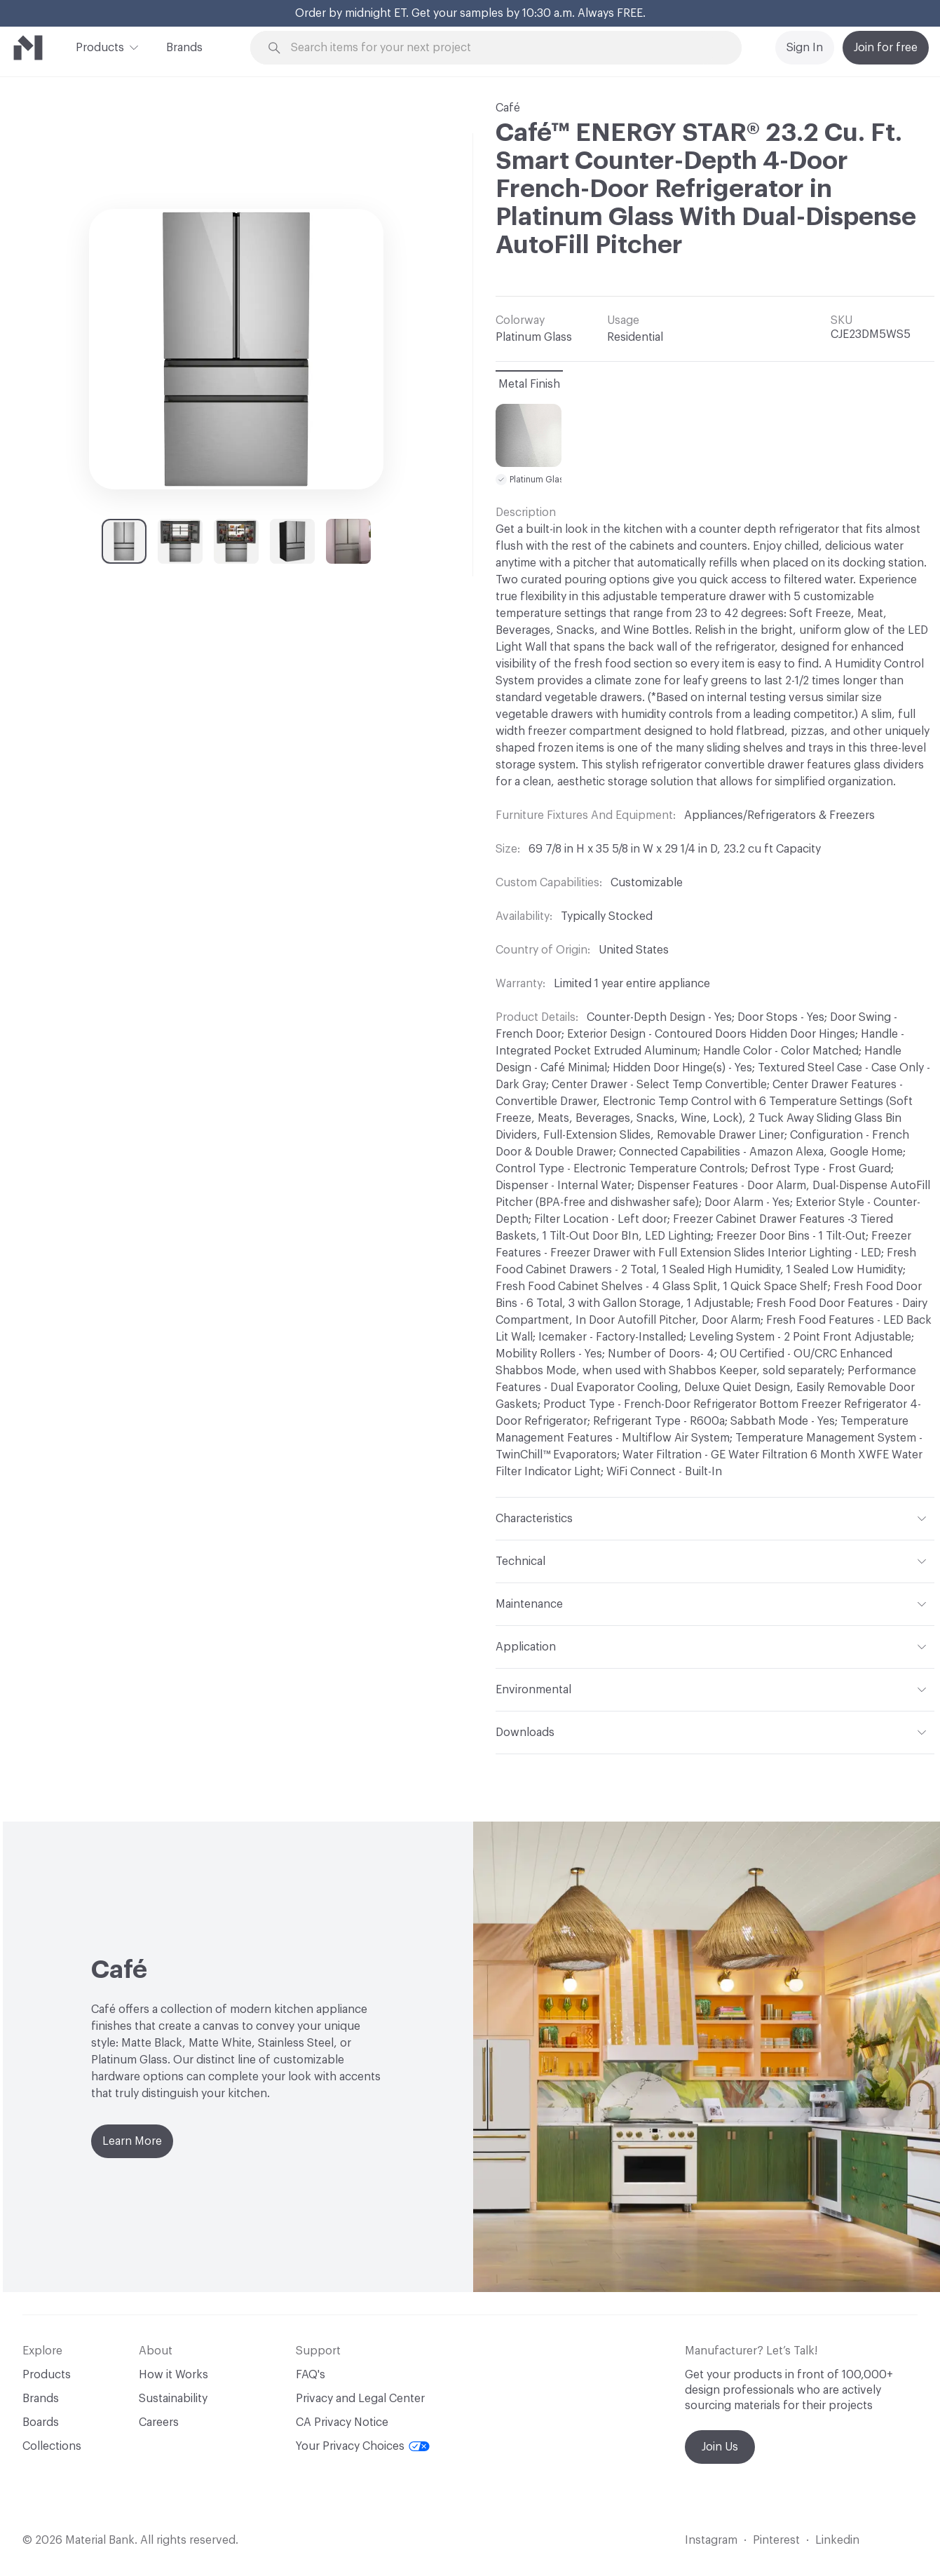 This screenshot has width=940, height=2576. Describe the element at coordinates (776, 2540) in the screenshot. I see `Pinterest` at that location.